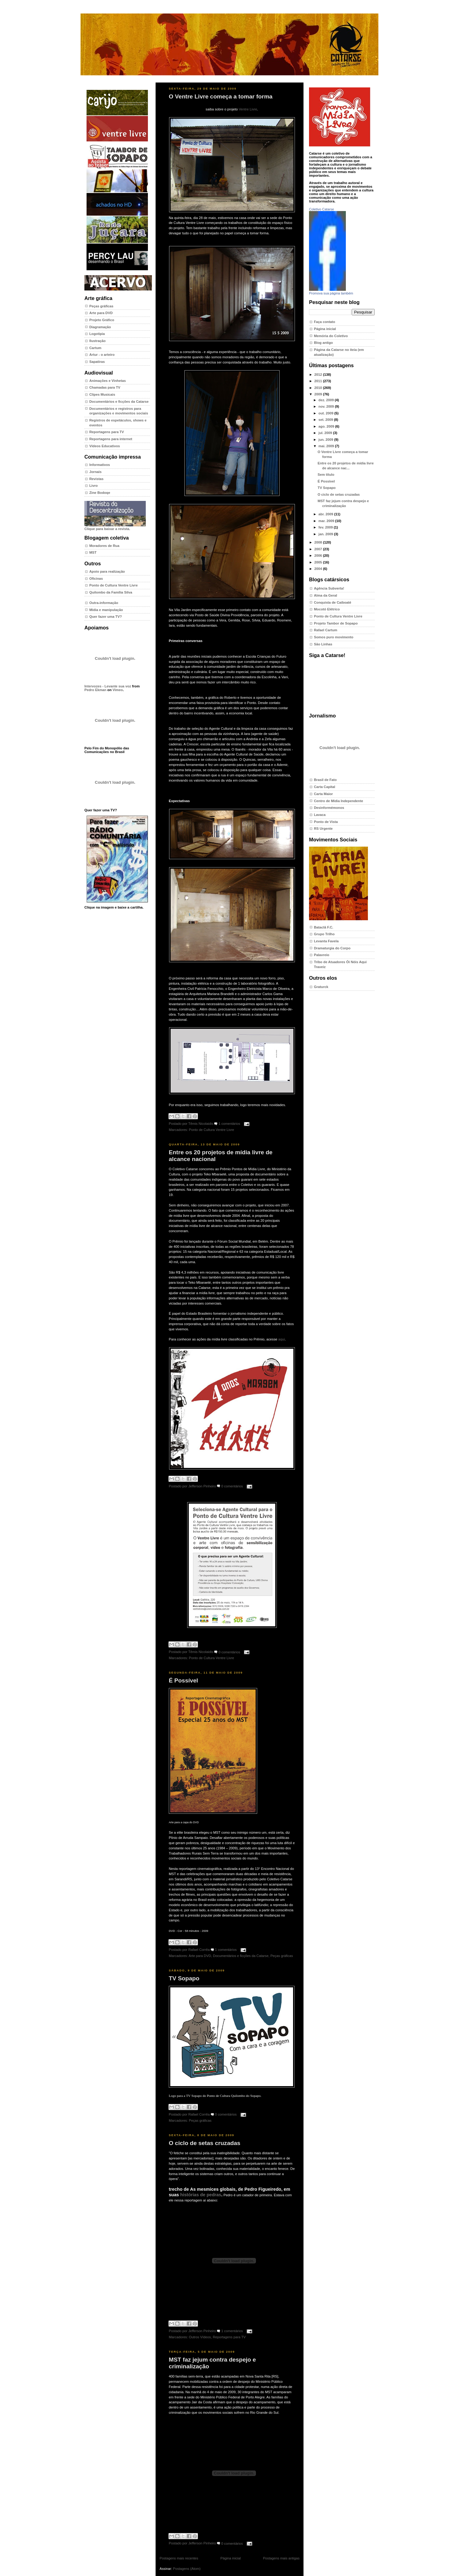 This screenshot has width=460, height=2576. I want to click on jun. 2009, so click(326, 439).